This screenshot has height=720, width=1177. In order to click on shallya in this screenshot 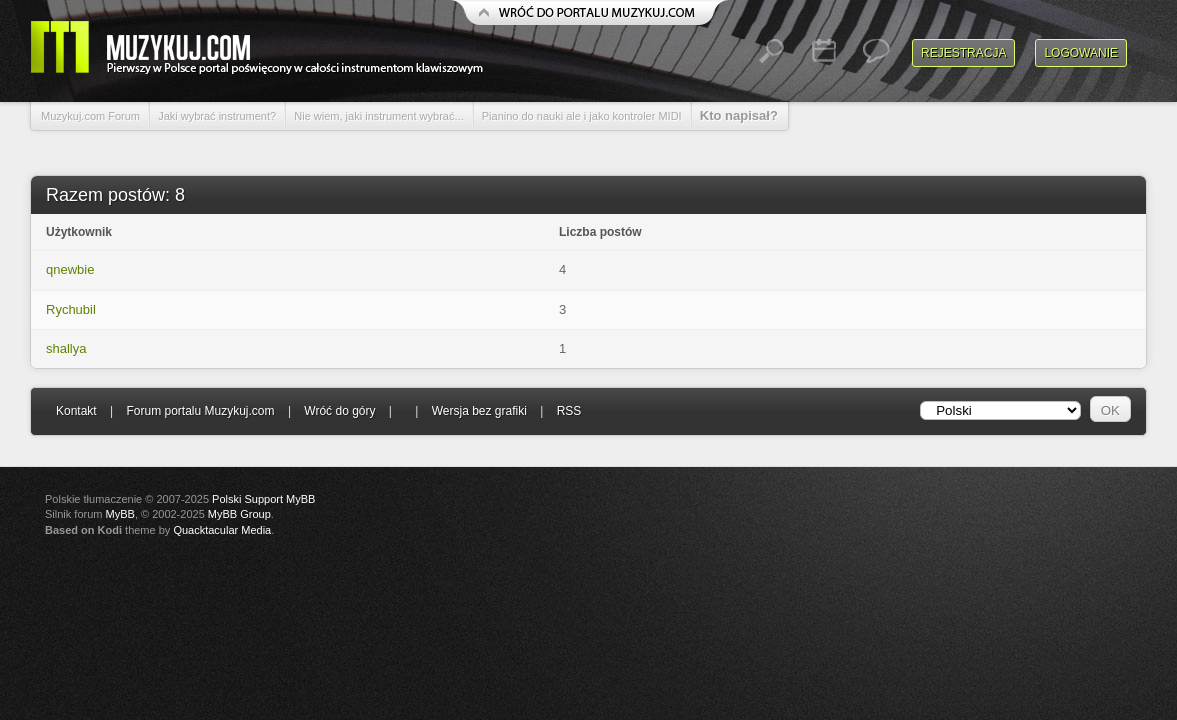, I will do `click(66, 348)`.